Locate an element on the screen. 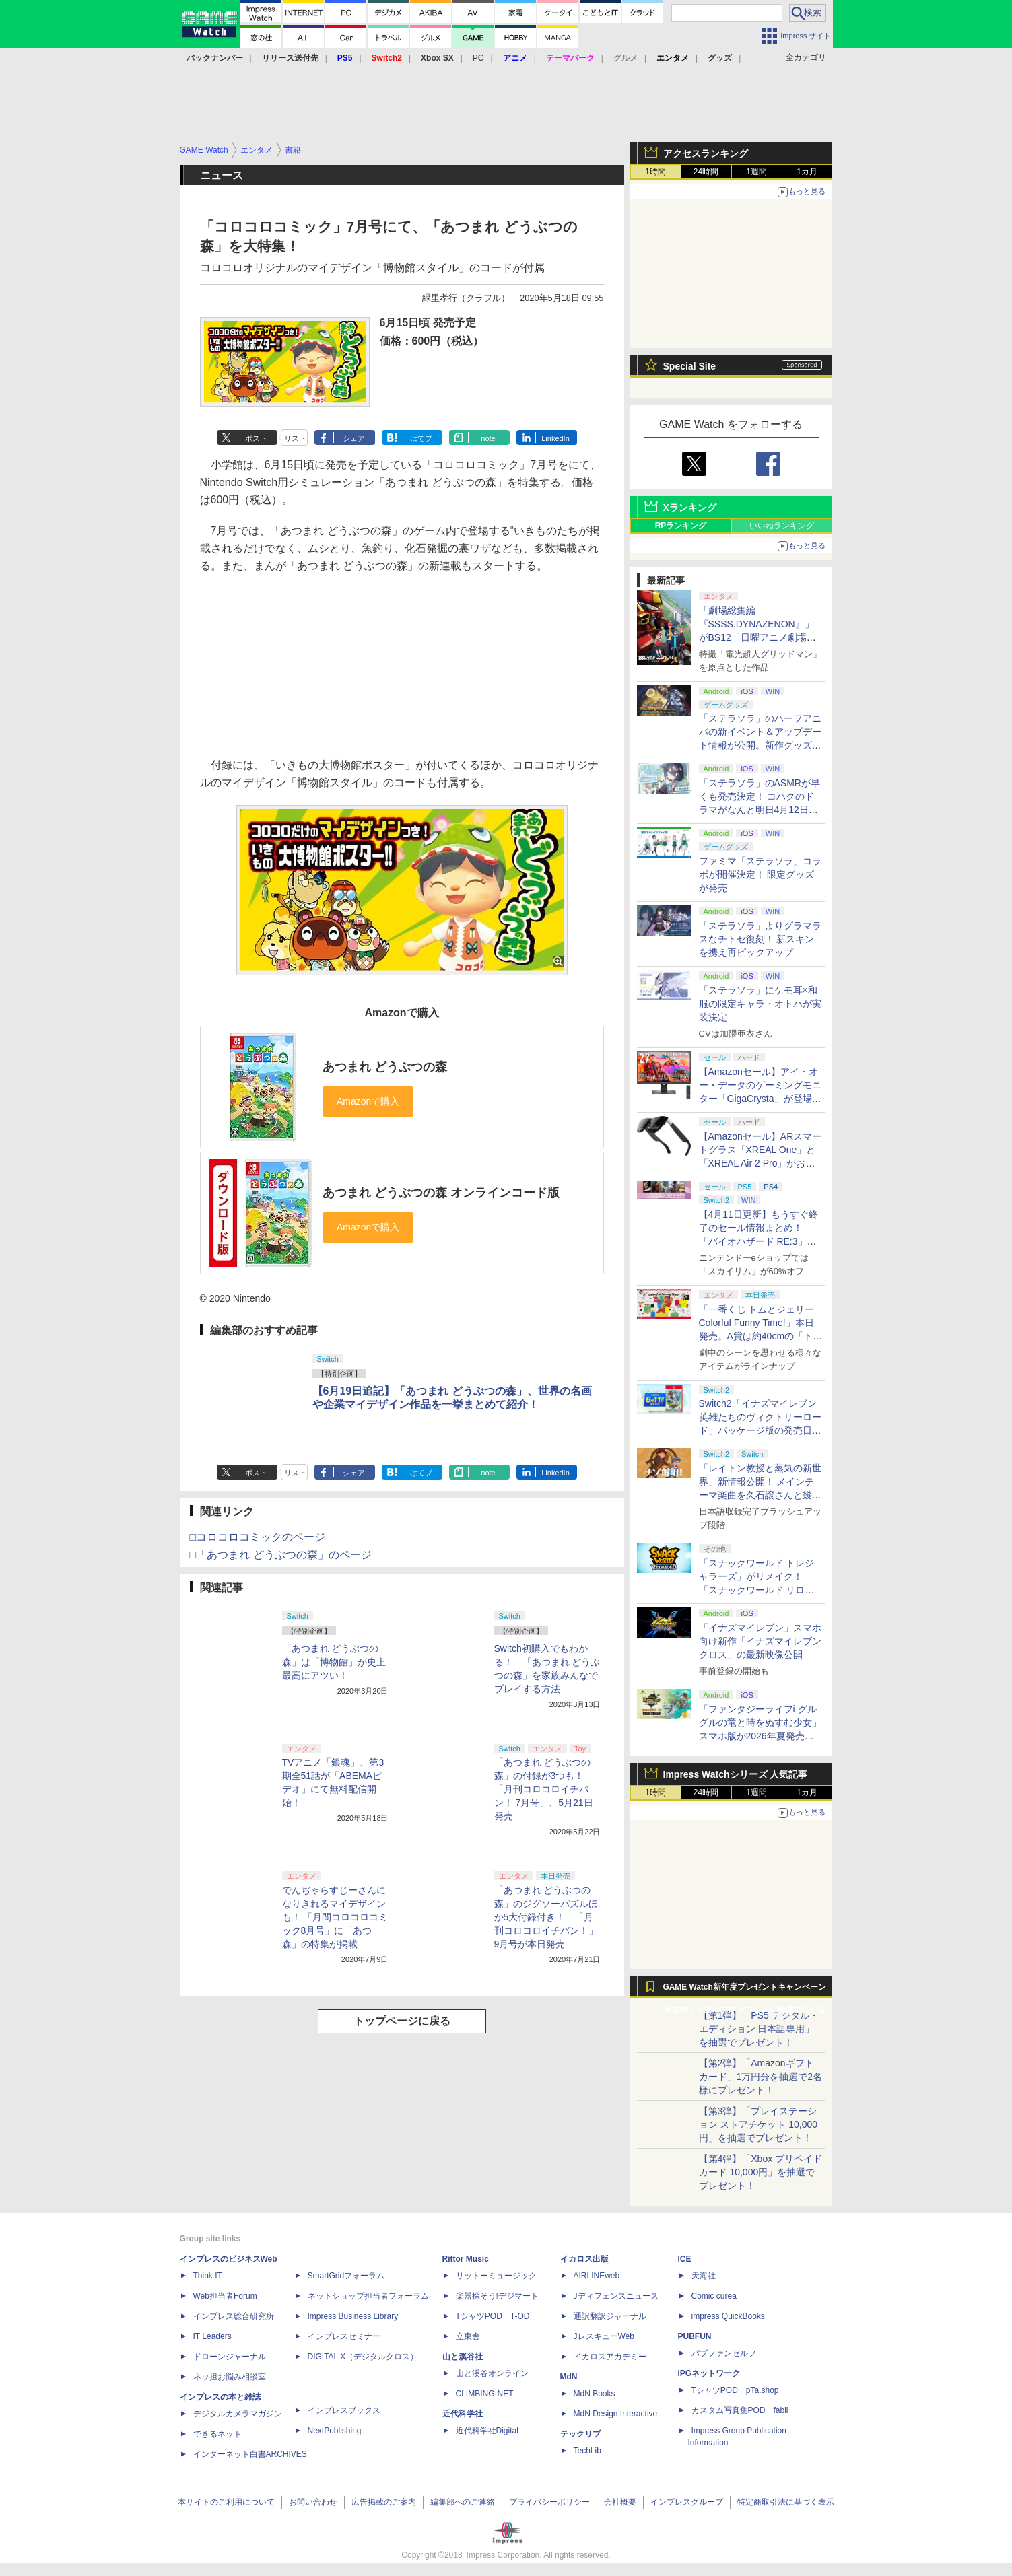  山と溪谷社 is located at coordinates (462, 2356).